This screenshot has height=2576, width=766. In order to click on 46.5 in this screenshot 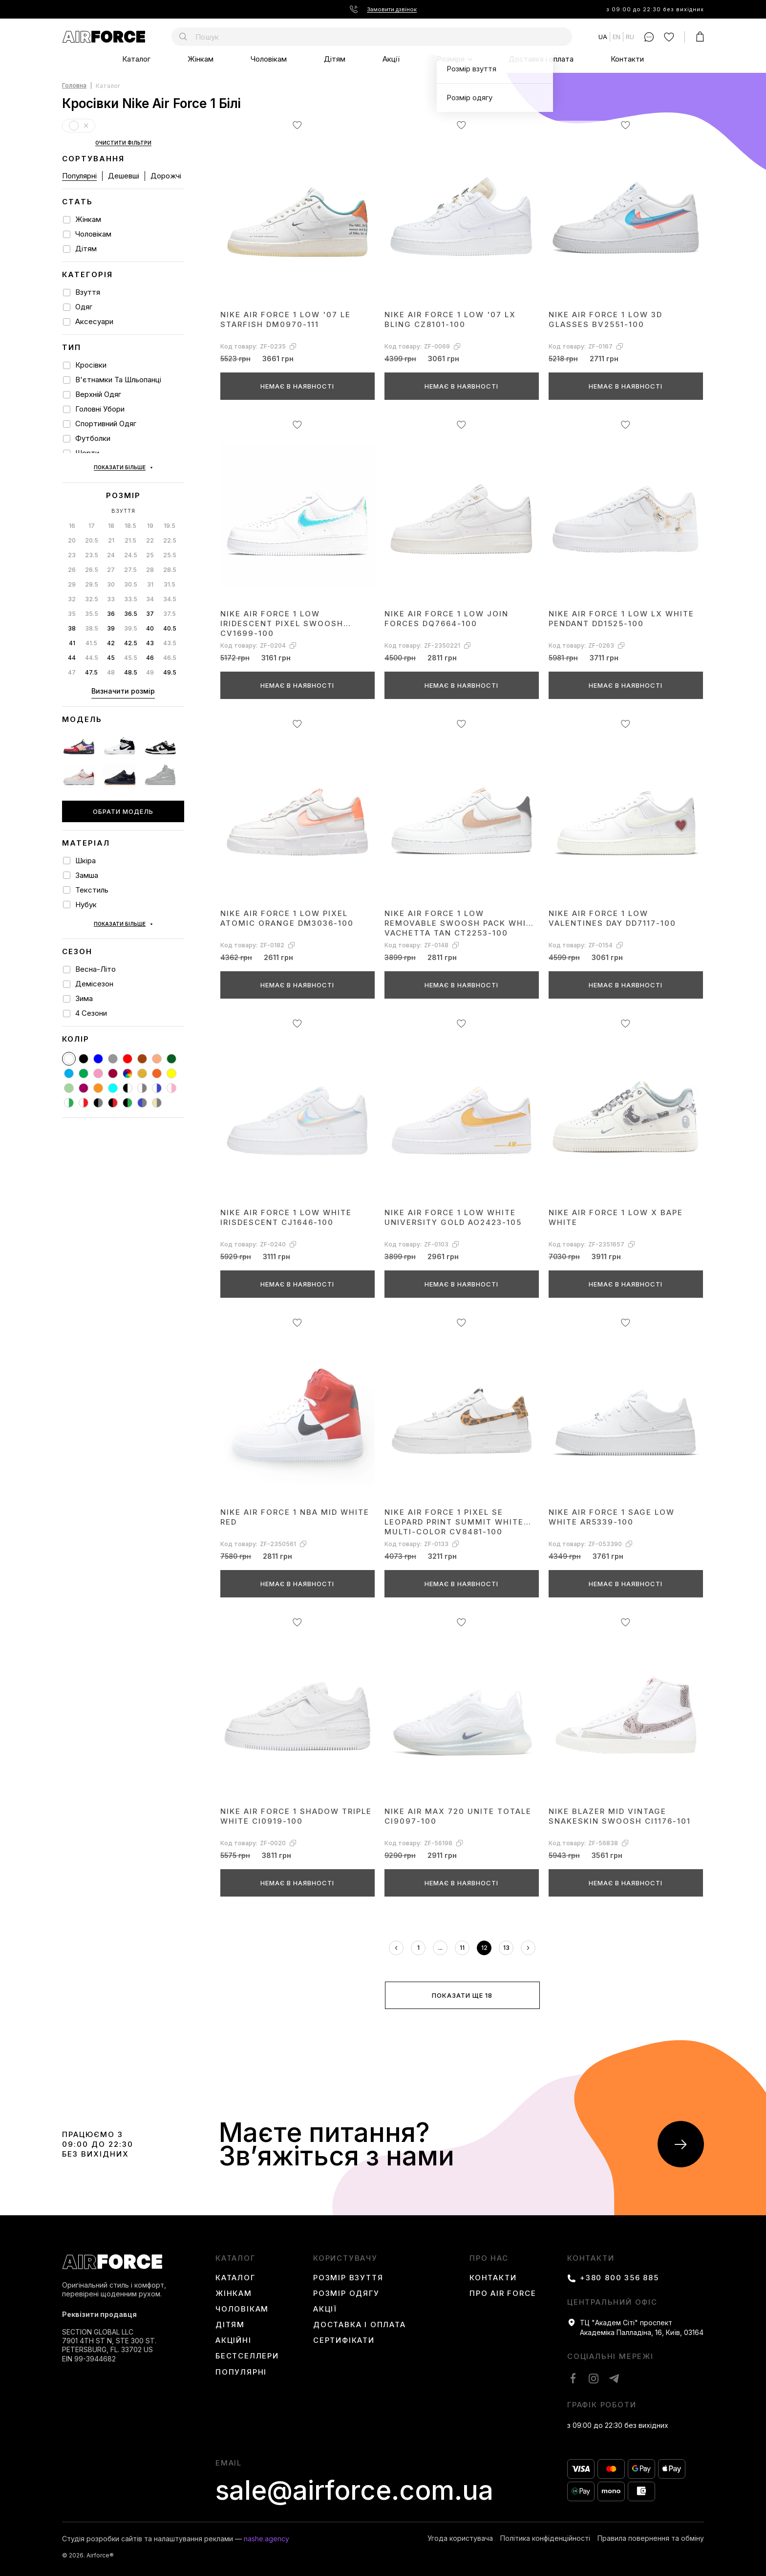, I will do `click(169, 618)`.